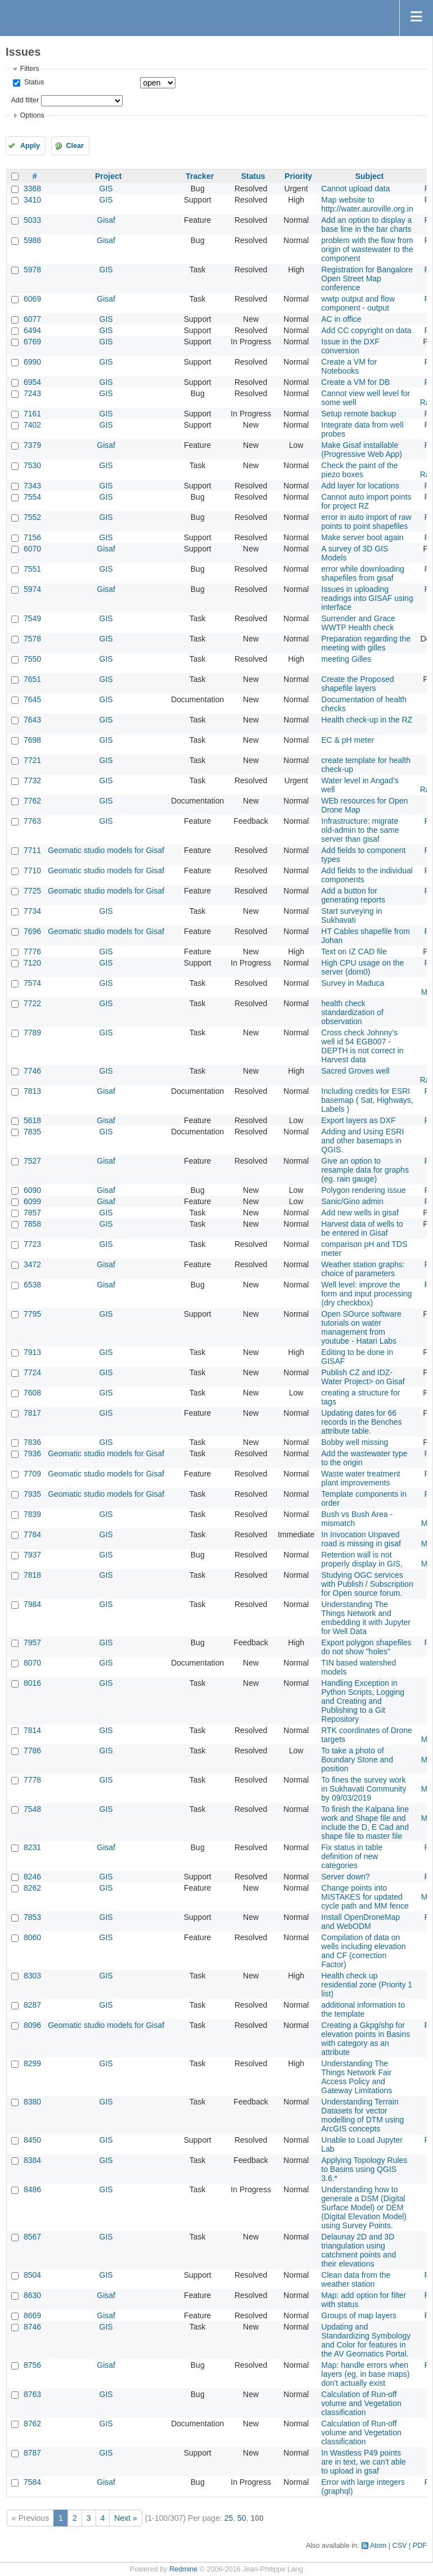  I want to click on Compilation of data on wells including elevation and CF (correction Factor), so click(363, 1951).